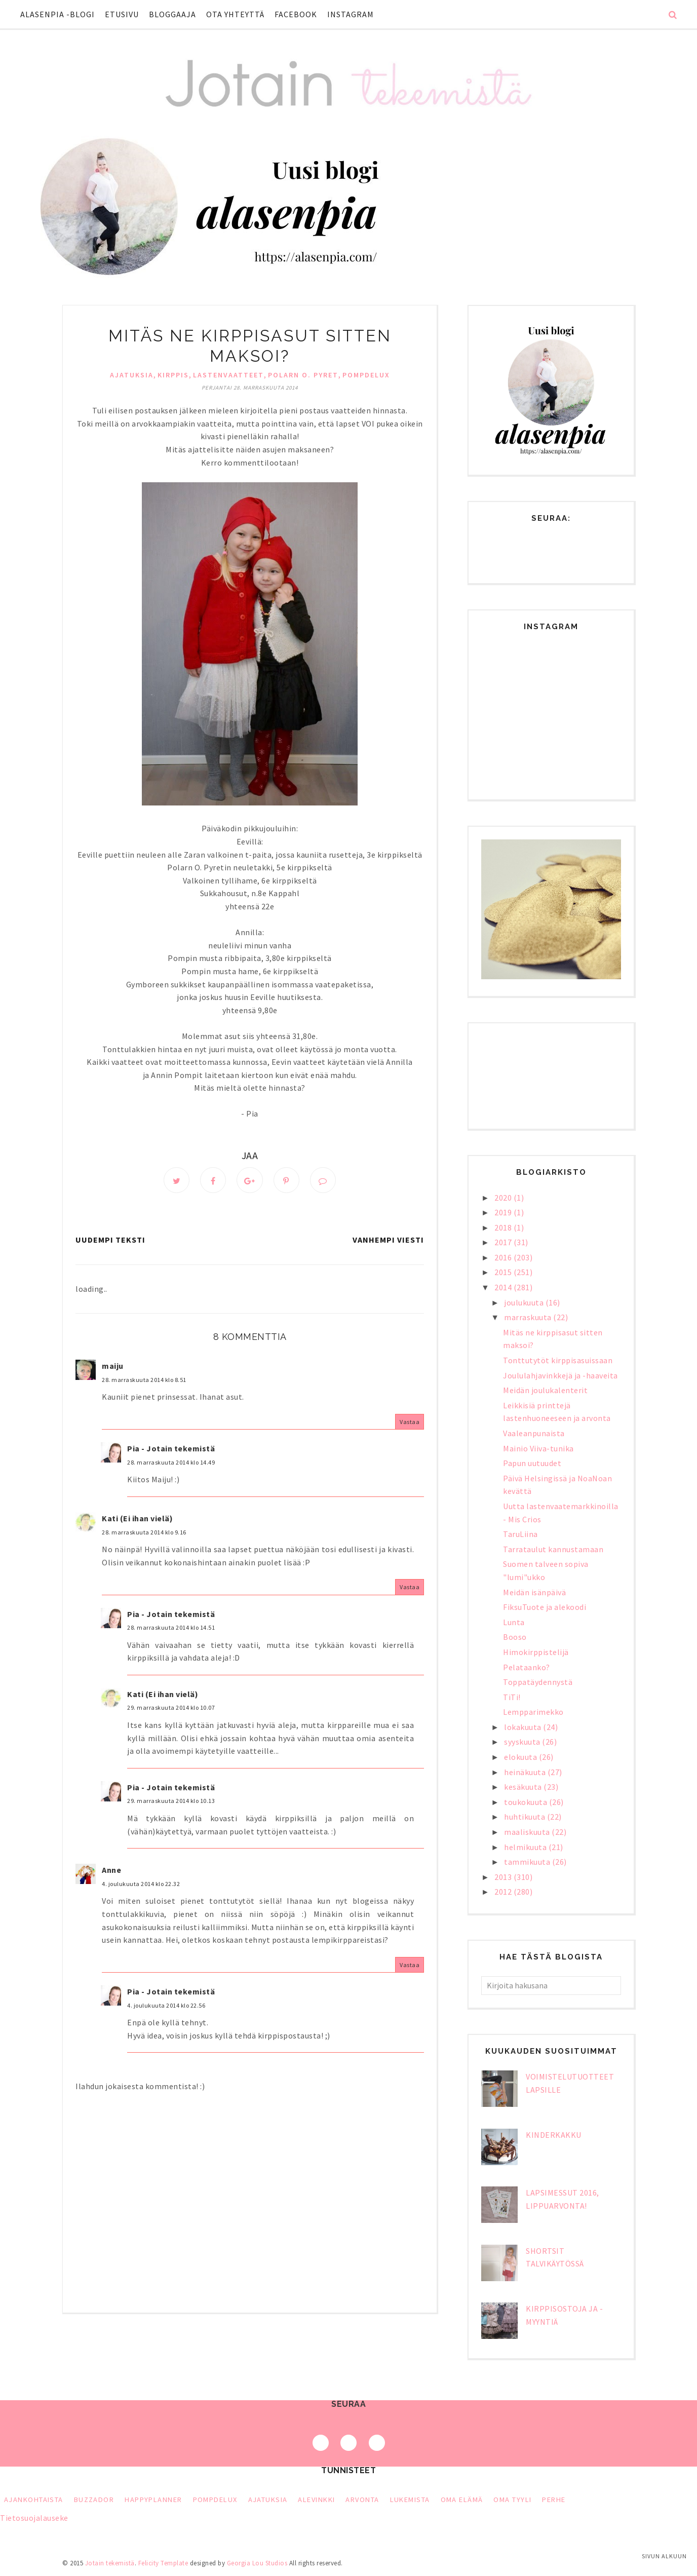  What do you see at coordinates (537, 1682) in the screenshot?
I see `Toppatäydennystä` at bounding box center [537, 1682].